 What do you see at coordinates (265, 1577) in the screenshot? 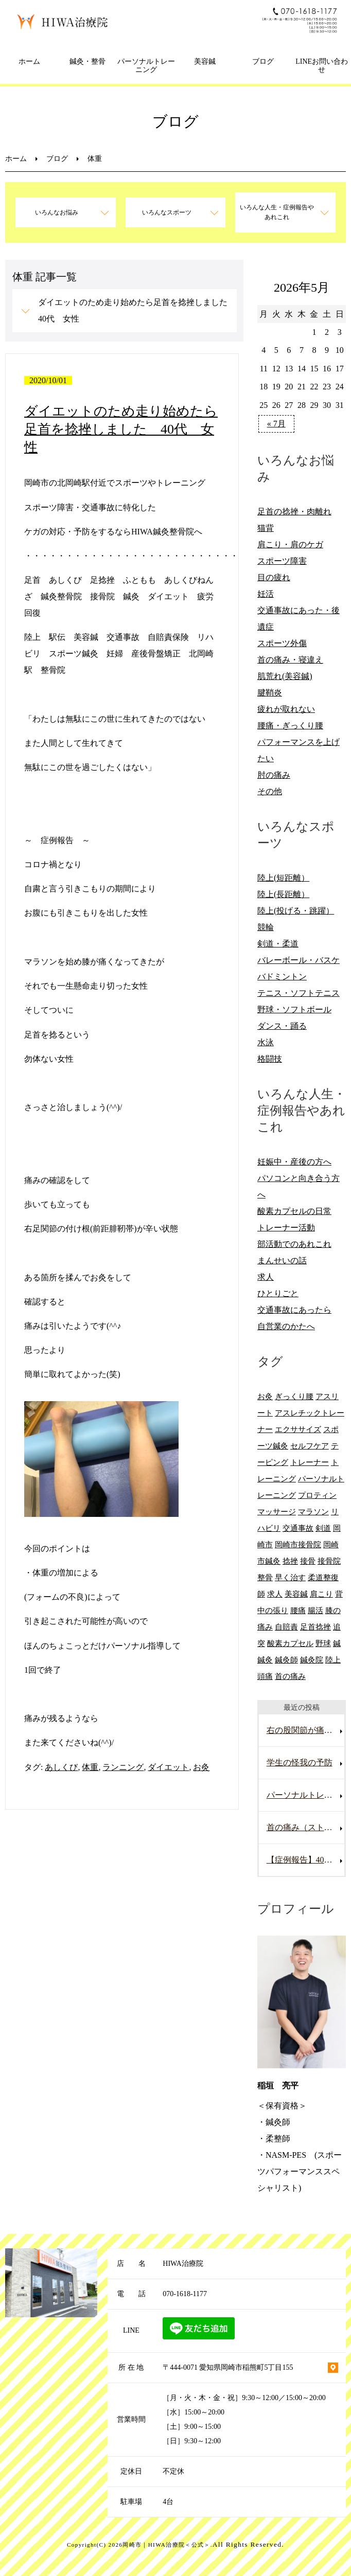
I see `整骨 [整骨 (5個の項目)]` at bounding box center [265, 1577].